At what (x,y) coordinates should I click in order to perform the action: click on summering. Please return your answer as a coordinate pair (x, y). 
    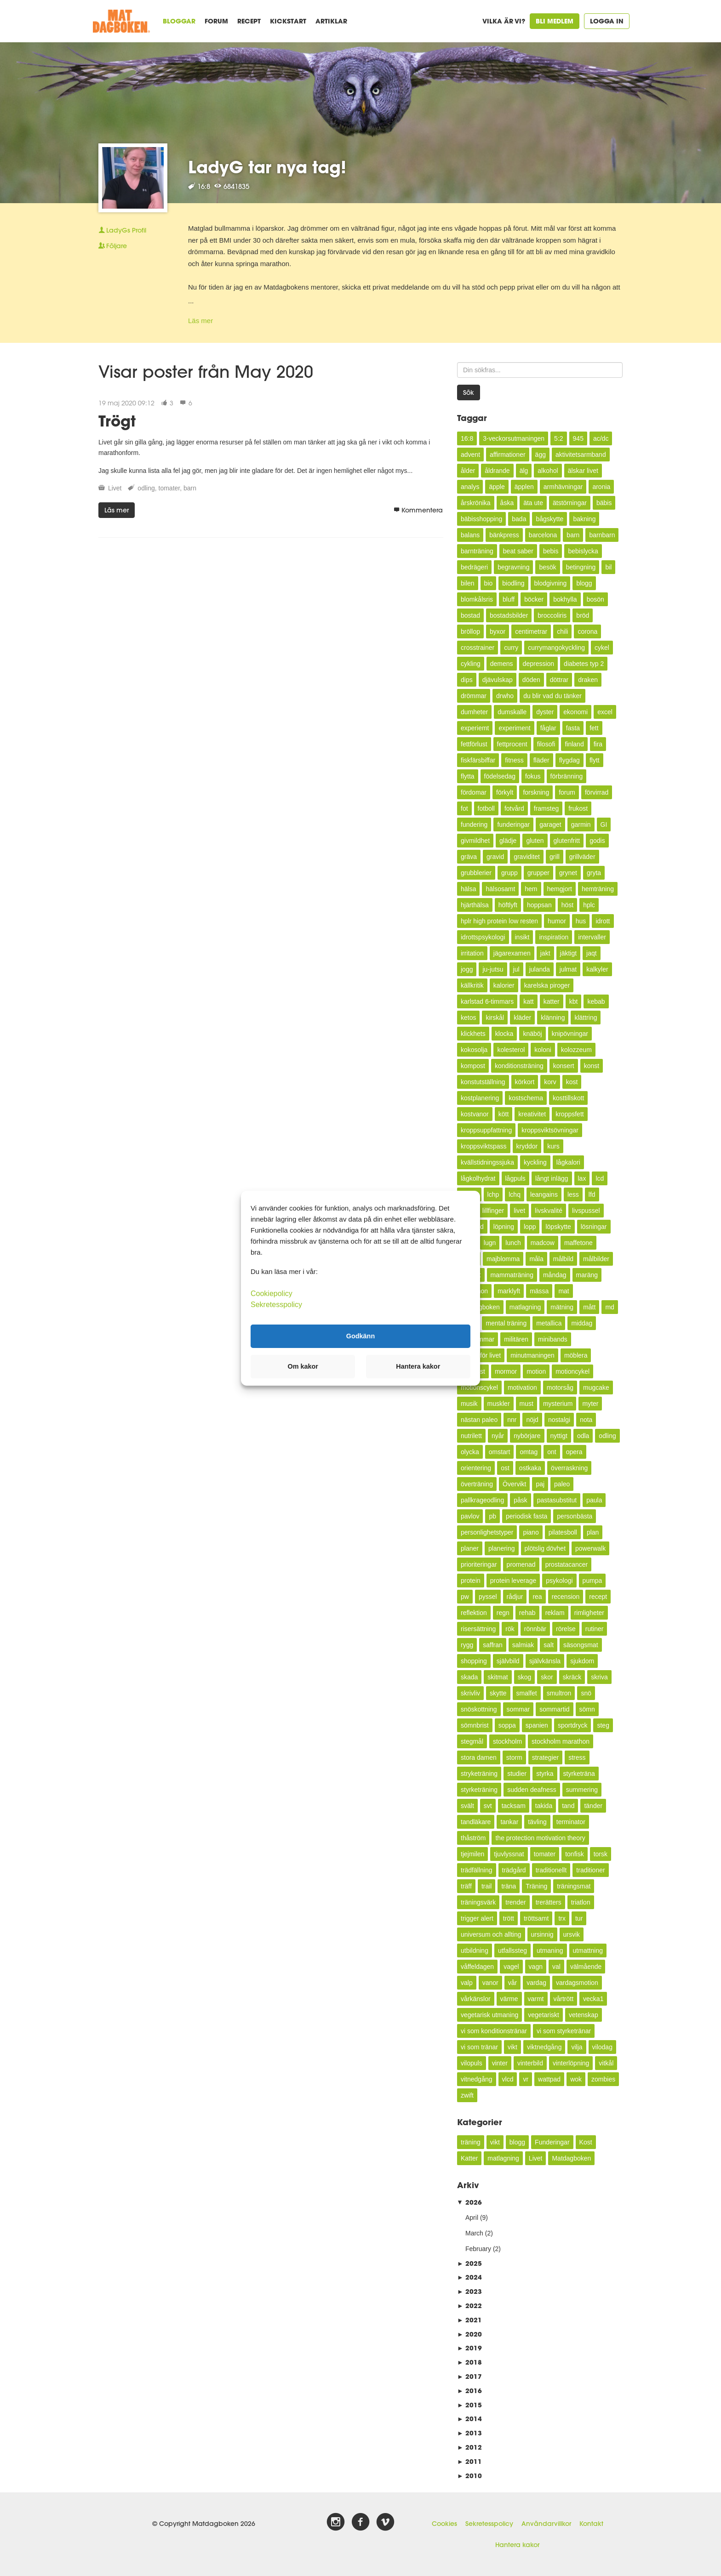
    Looking at the image, I should click on (582, 1789).